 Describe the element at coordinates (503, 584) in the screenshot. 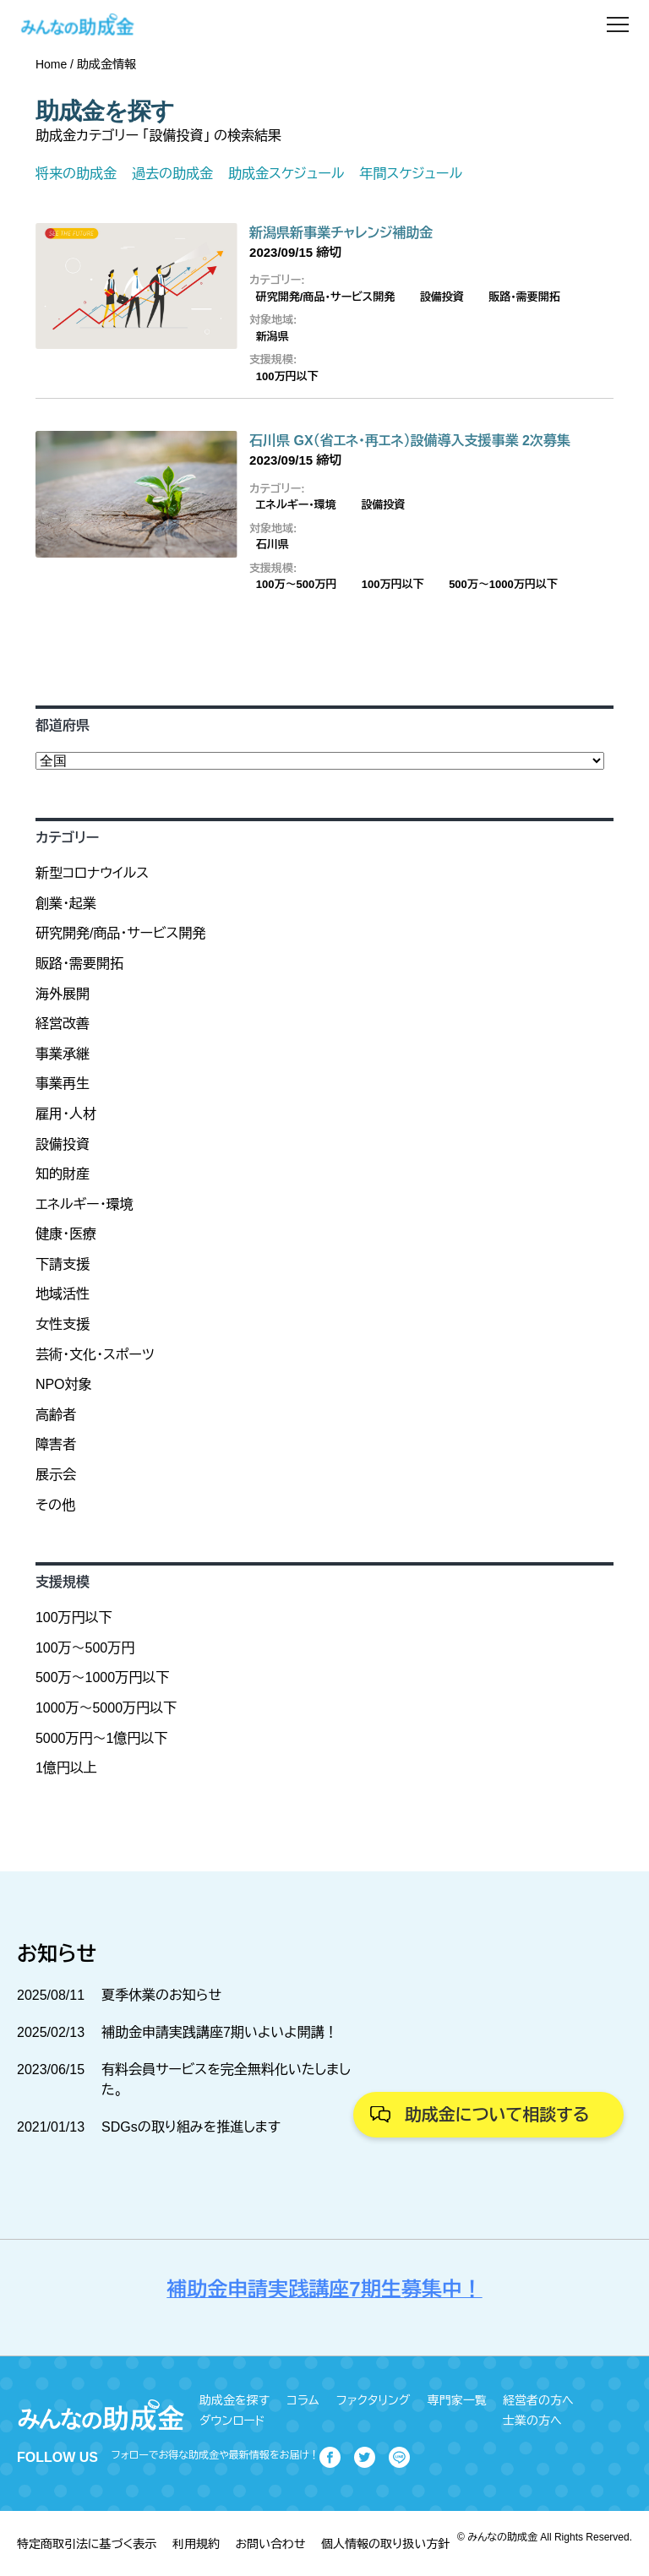

I see `500万～1000万円以下` at that location.